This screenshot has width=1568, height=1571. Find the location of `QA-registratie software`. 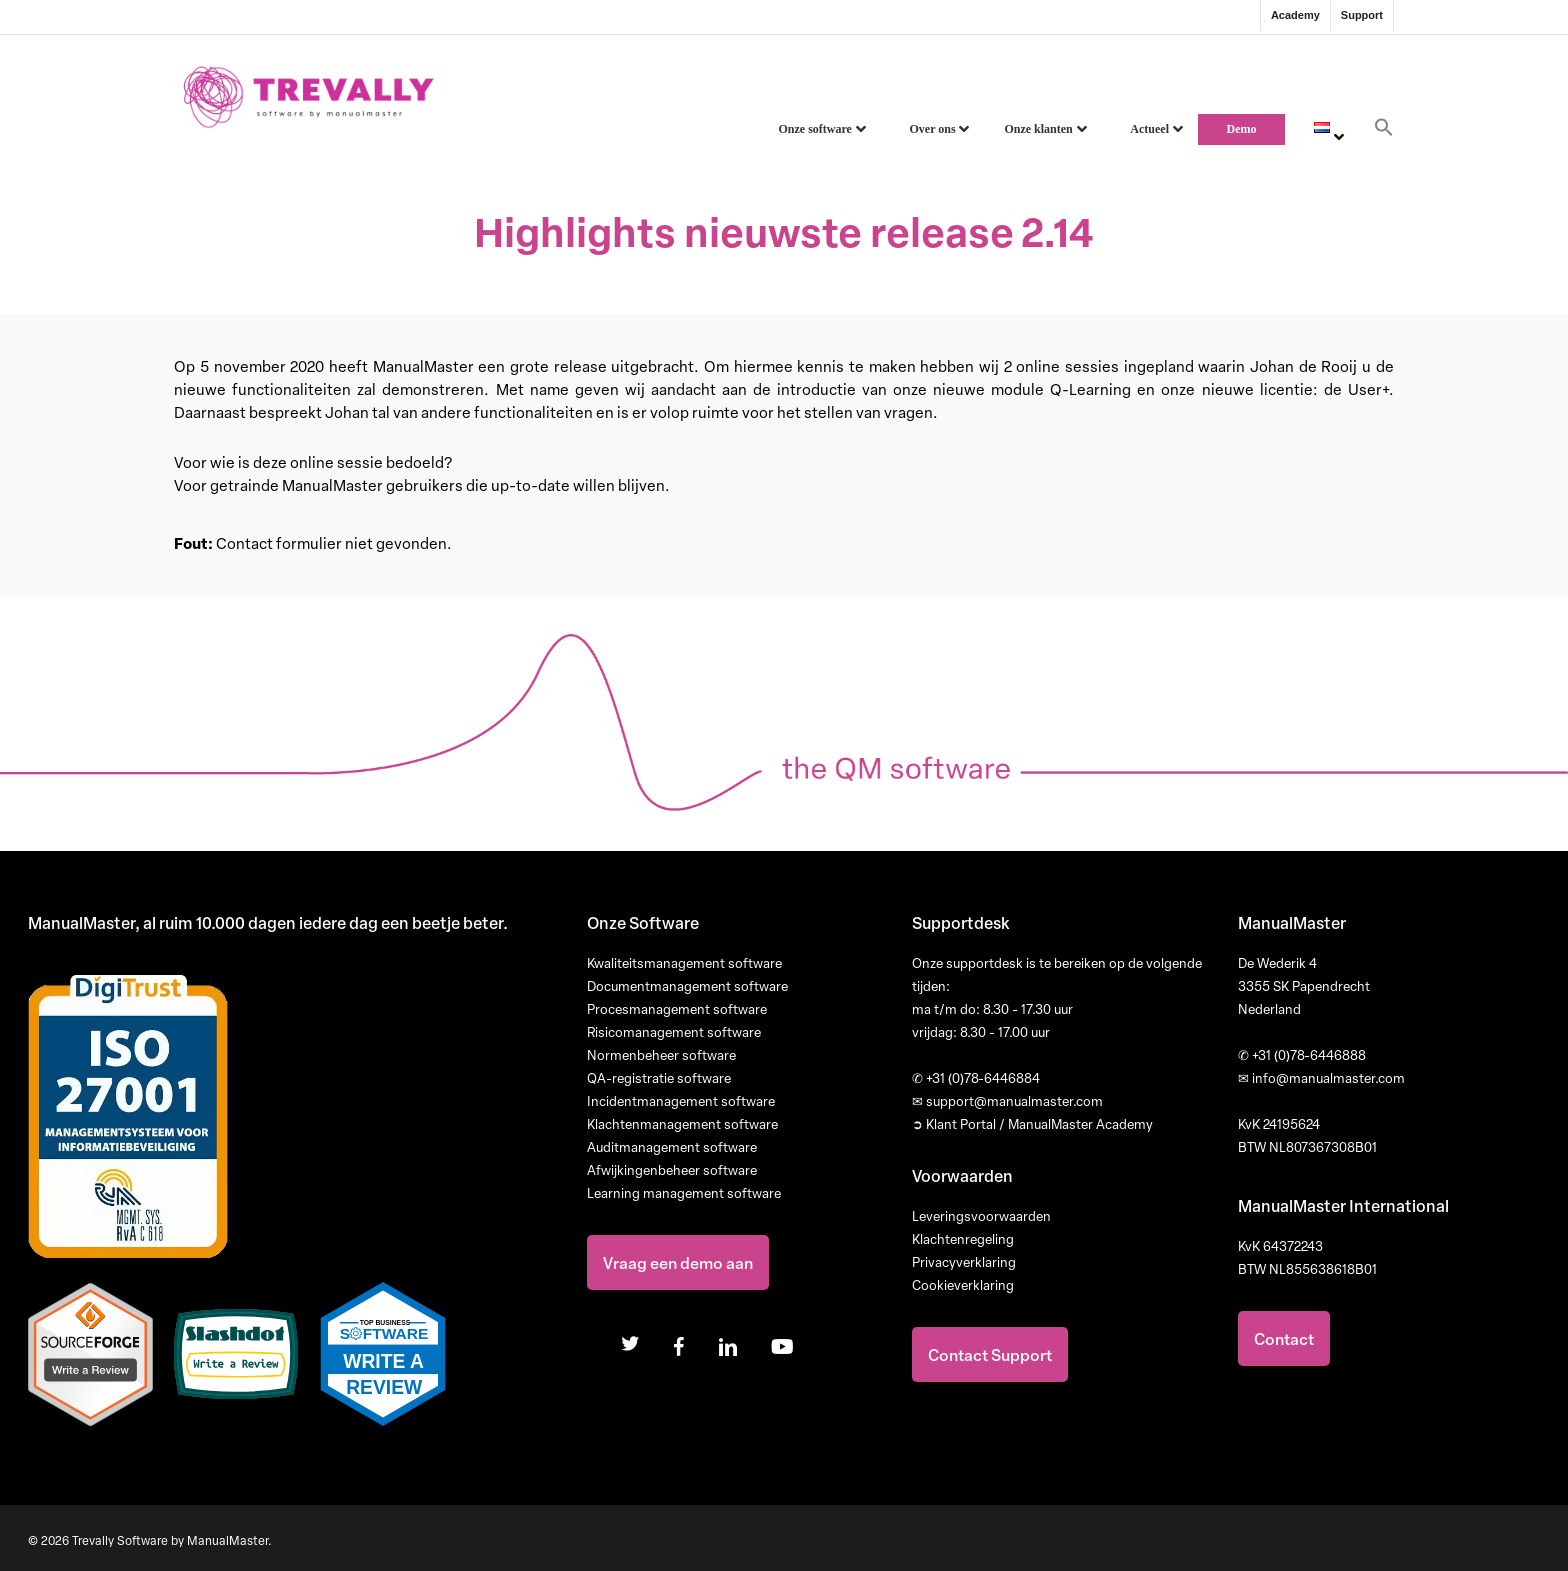

QA-registratie software is located at coordinates (659, 1078).